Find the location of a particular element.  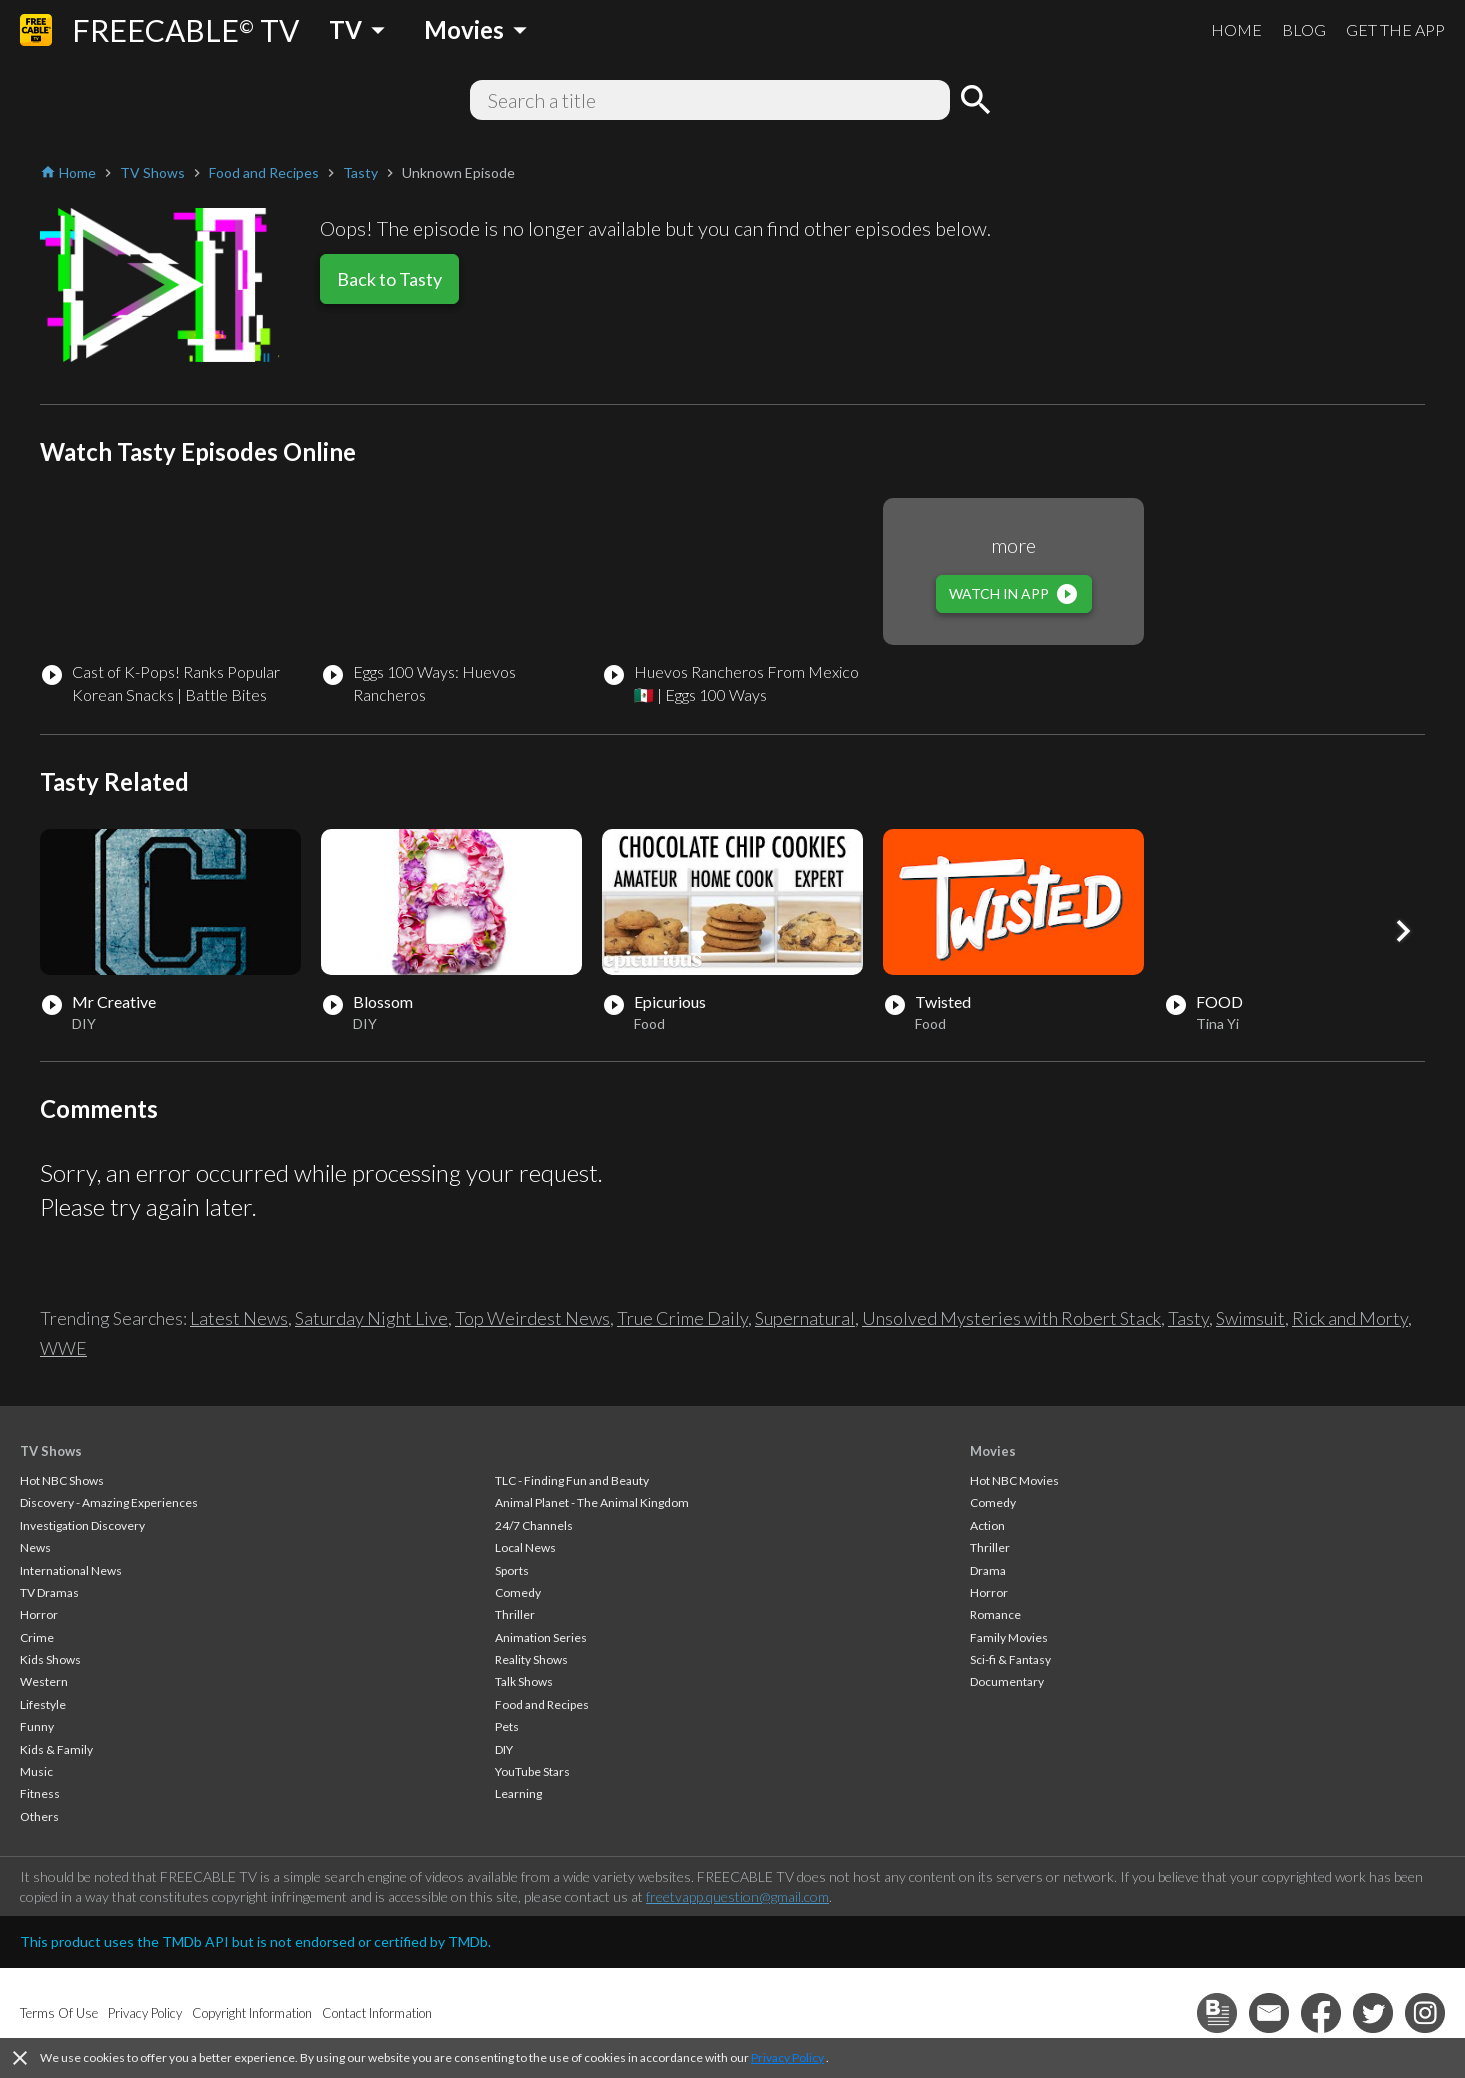

Others is located at coordinates (39, 1816).